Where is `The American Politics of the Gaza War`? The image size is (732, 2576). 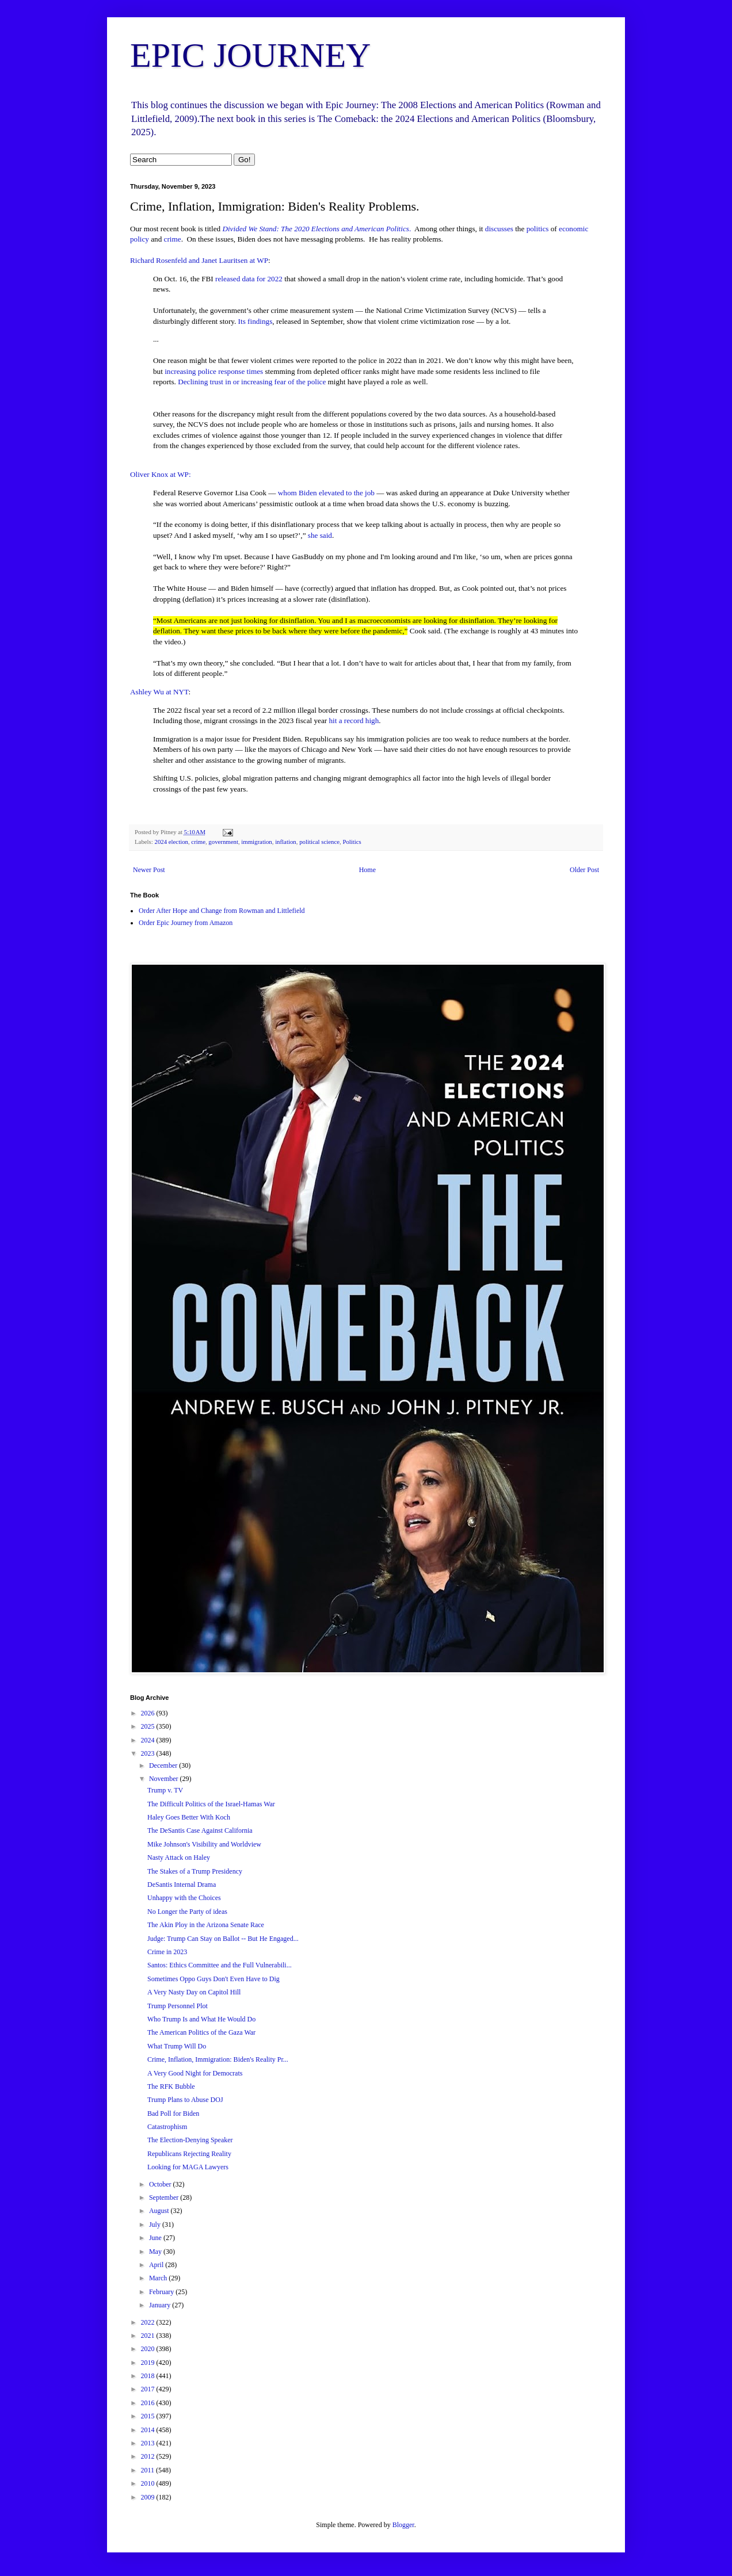 The American Politics of the Gaza War is located at coordinates (201, 2032).